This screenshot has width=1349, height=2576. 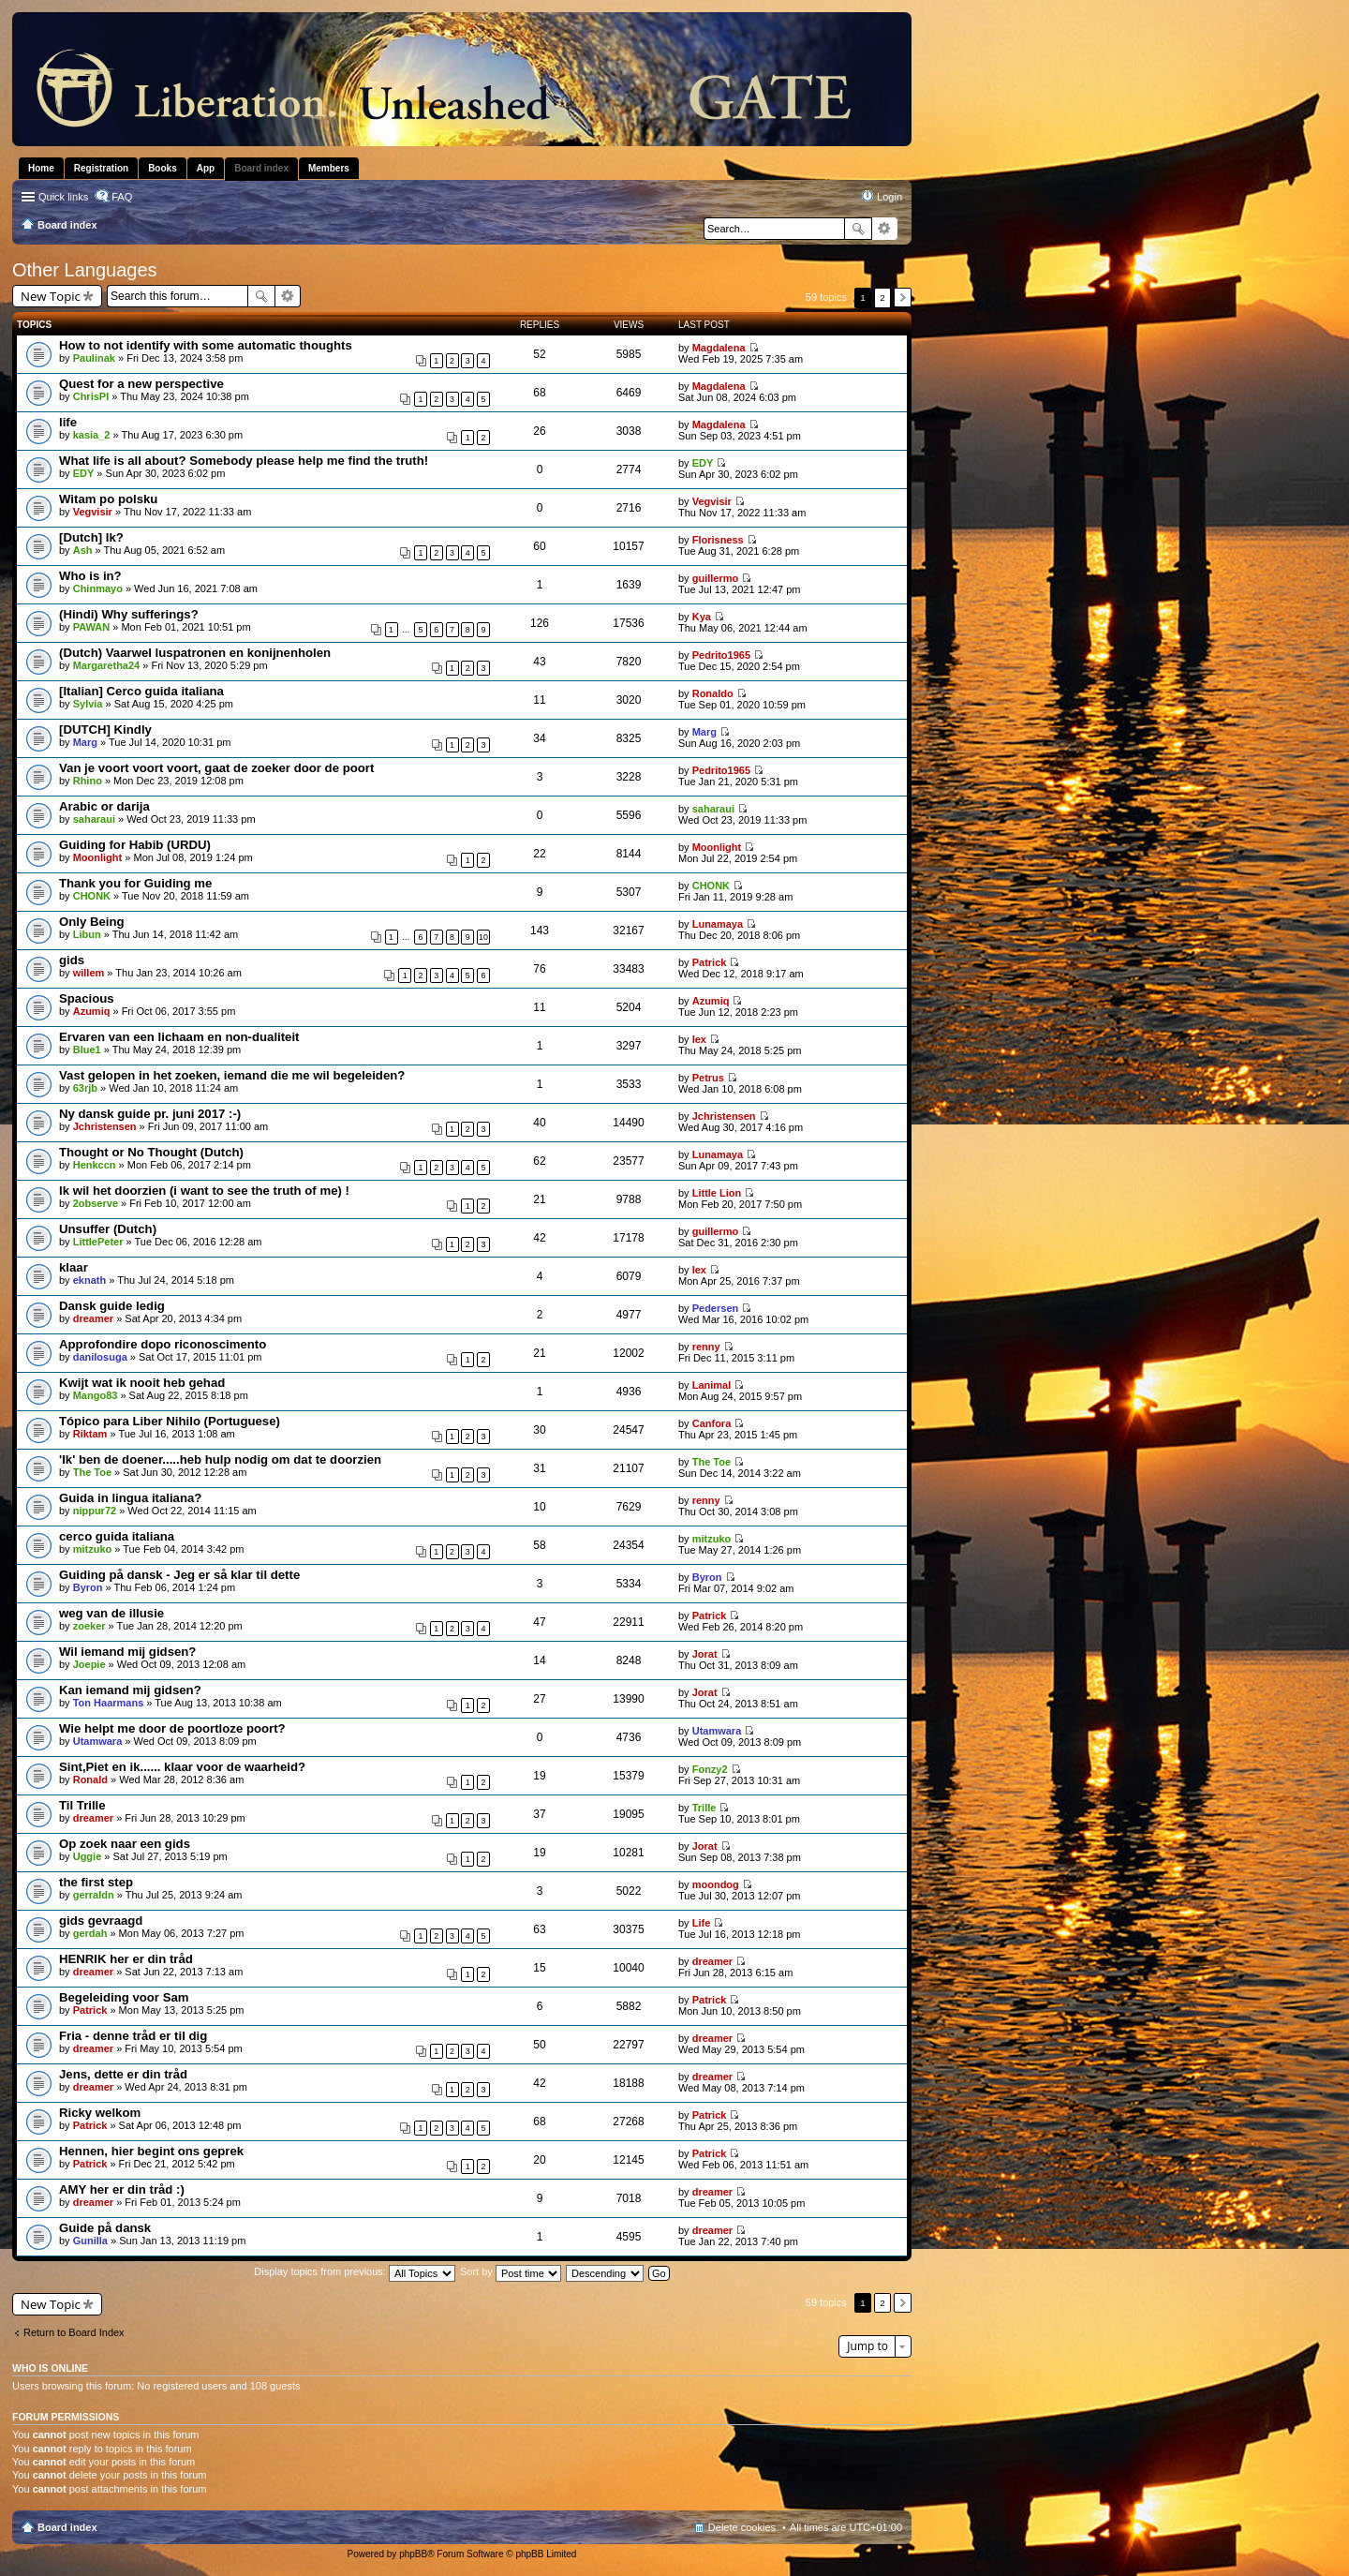 I want to click on Fonzy2, so click(x=710, y=1769).